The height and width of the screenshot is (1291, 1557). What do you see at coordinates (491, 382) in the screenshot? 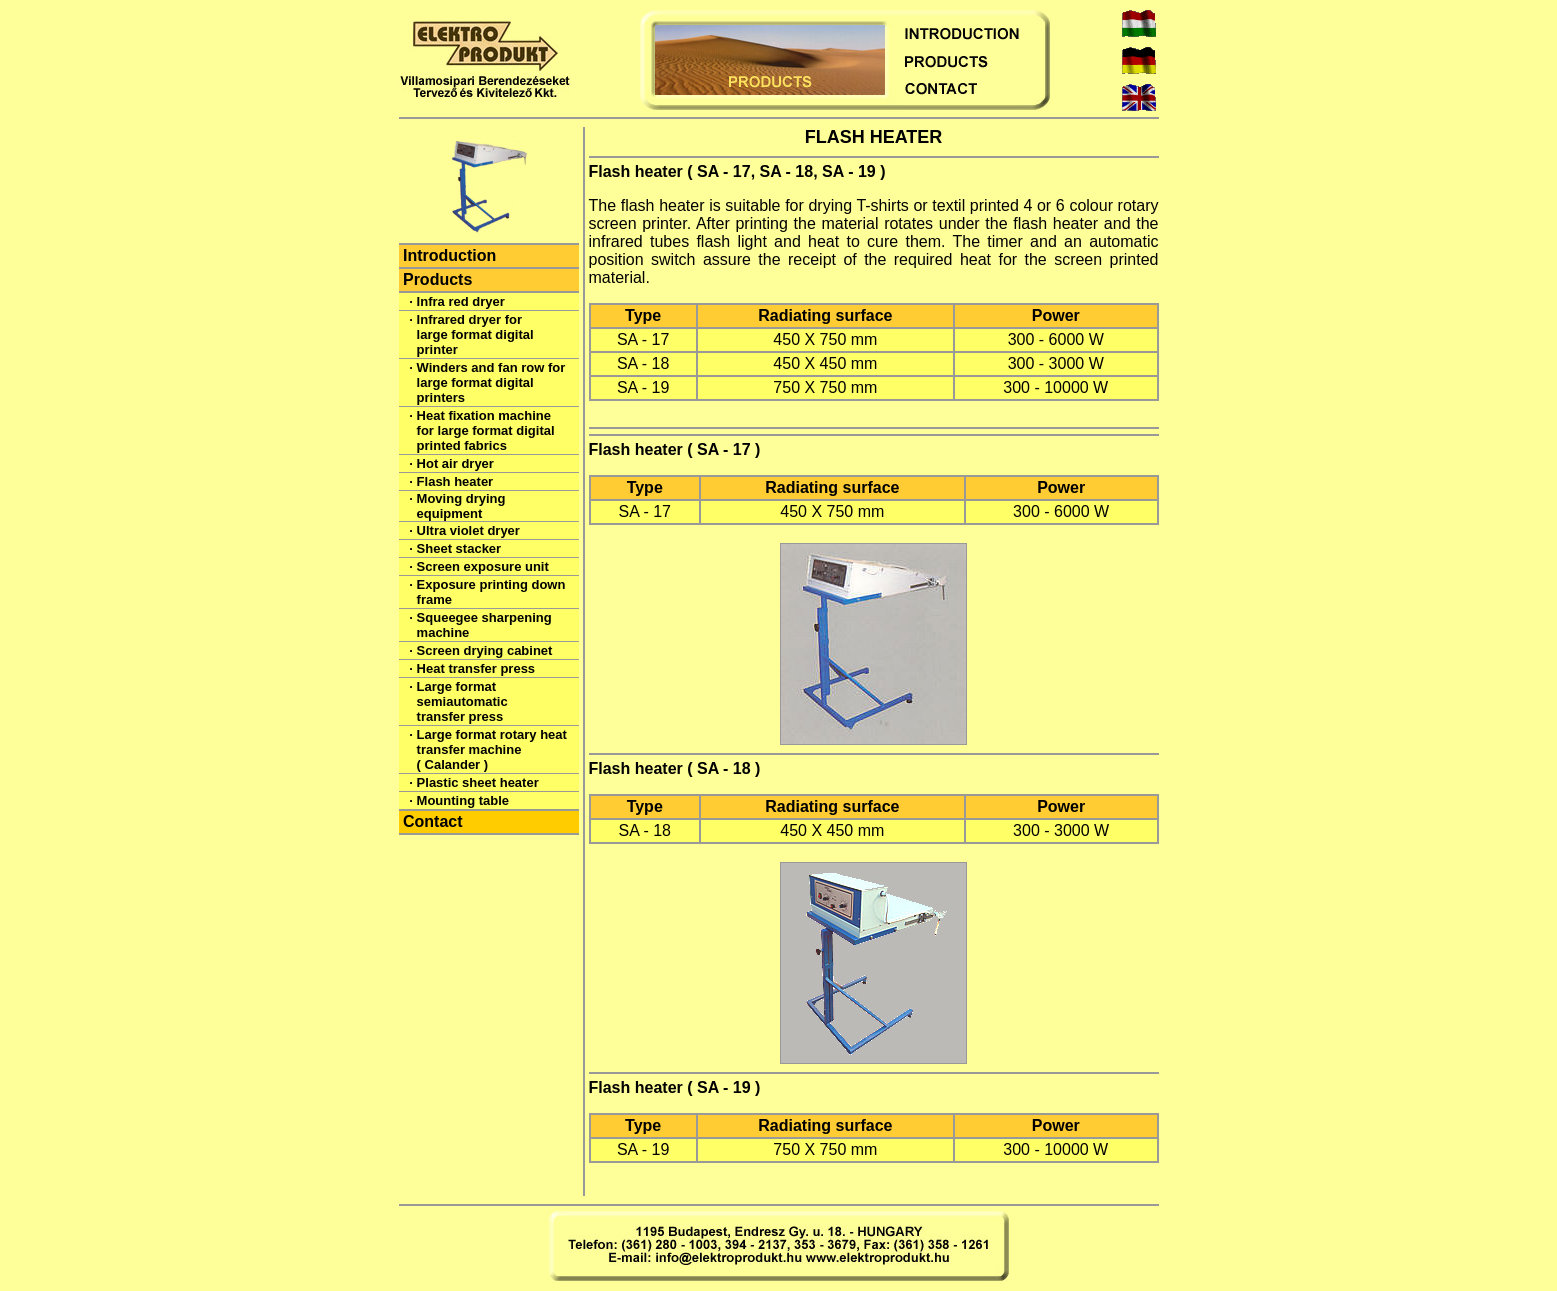
I see `Winders and fan row for large format digital printers` at bounding box center [491, 382].